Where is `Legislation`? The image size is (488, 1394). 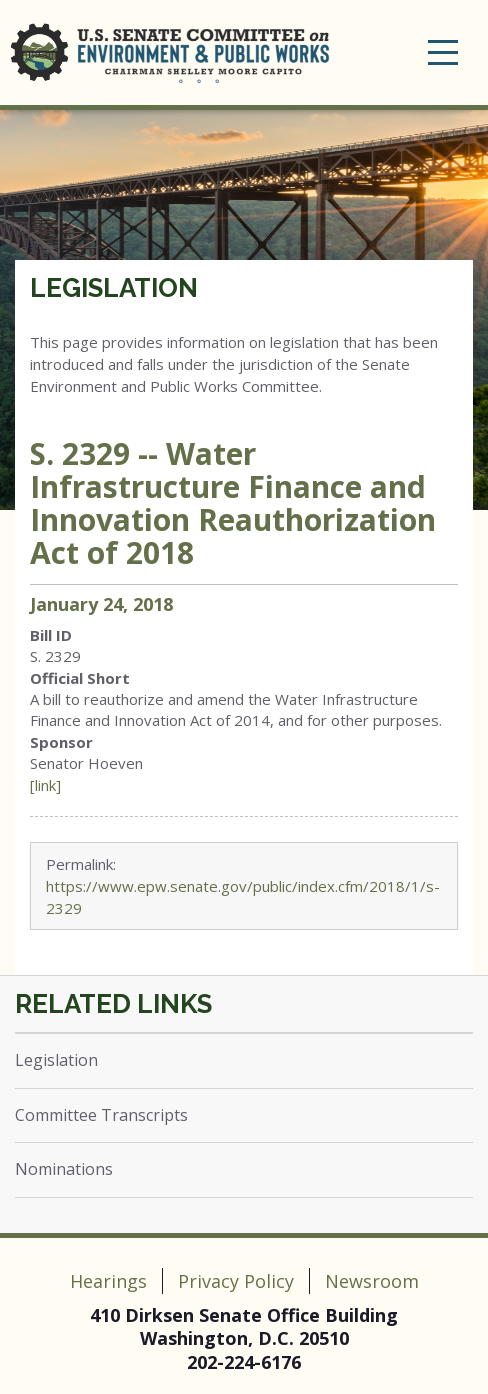
Legislation is located at coordinates (114, 288).